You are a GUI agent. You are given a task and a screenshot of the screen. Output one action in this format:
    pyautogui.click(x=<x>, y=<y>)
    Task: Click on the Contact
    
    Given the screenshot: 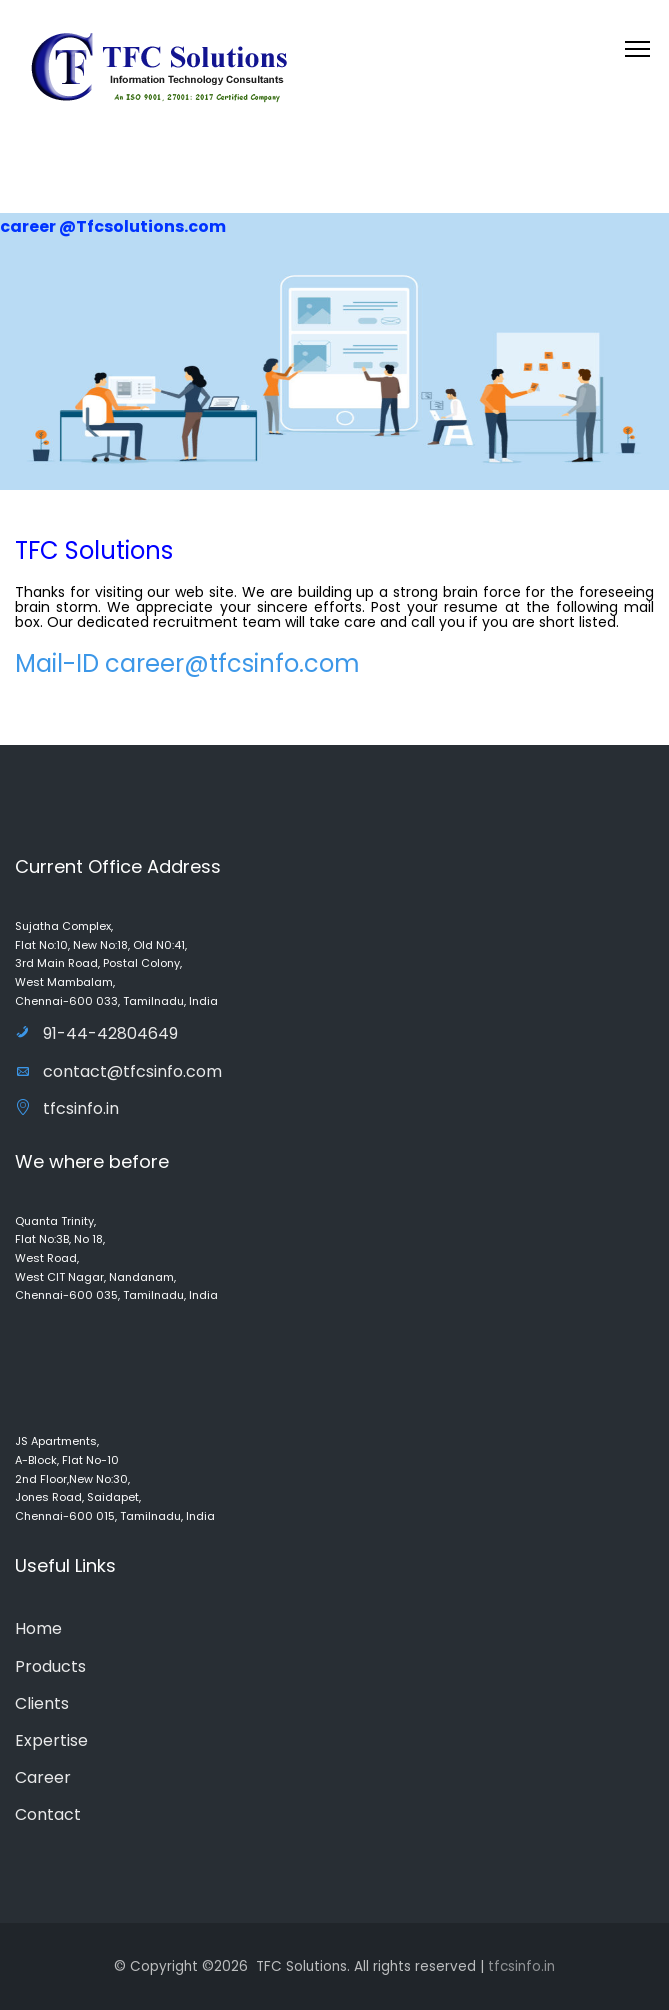 What is the action you would take?
    pyautogui.click(x=48, y=1814)
    